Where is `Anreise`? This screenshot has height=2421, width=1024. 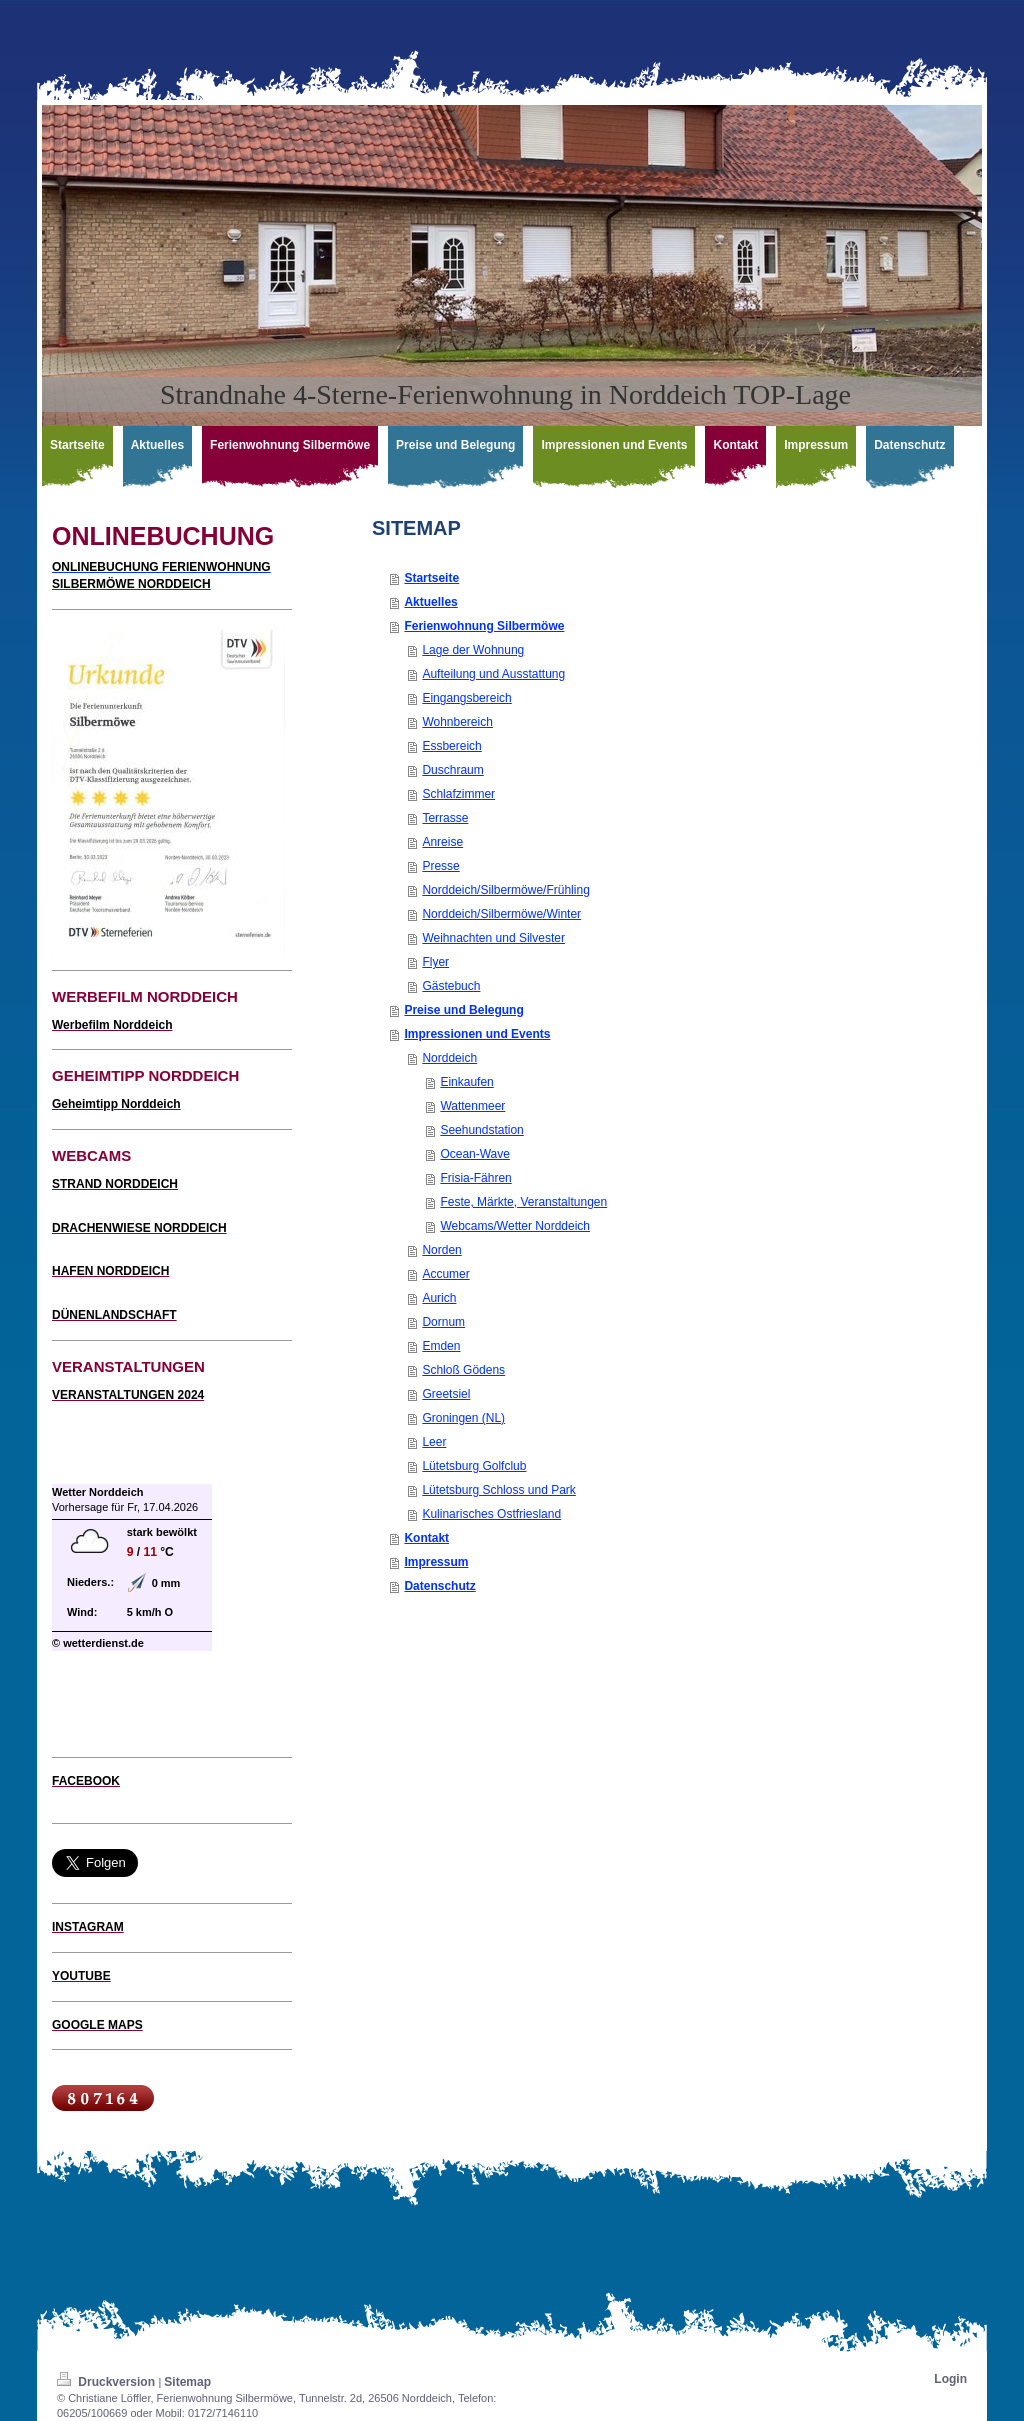
Anreise is located at coordinates (442, 842).